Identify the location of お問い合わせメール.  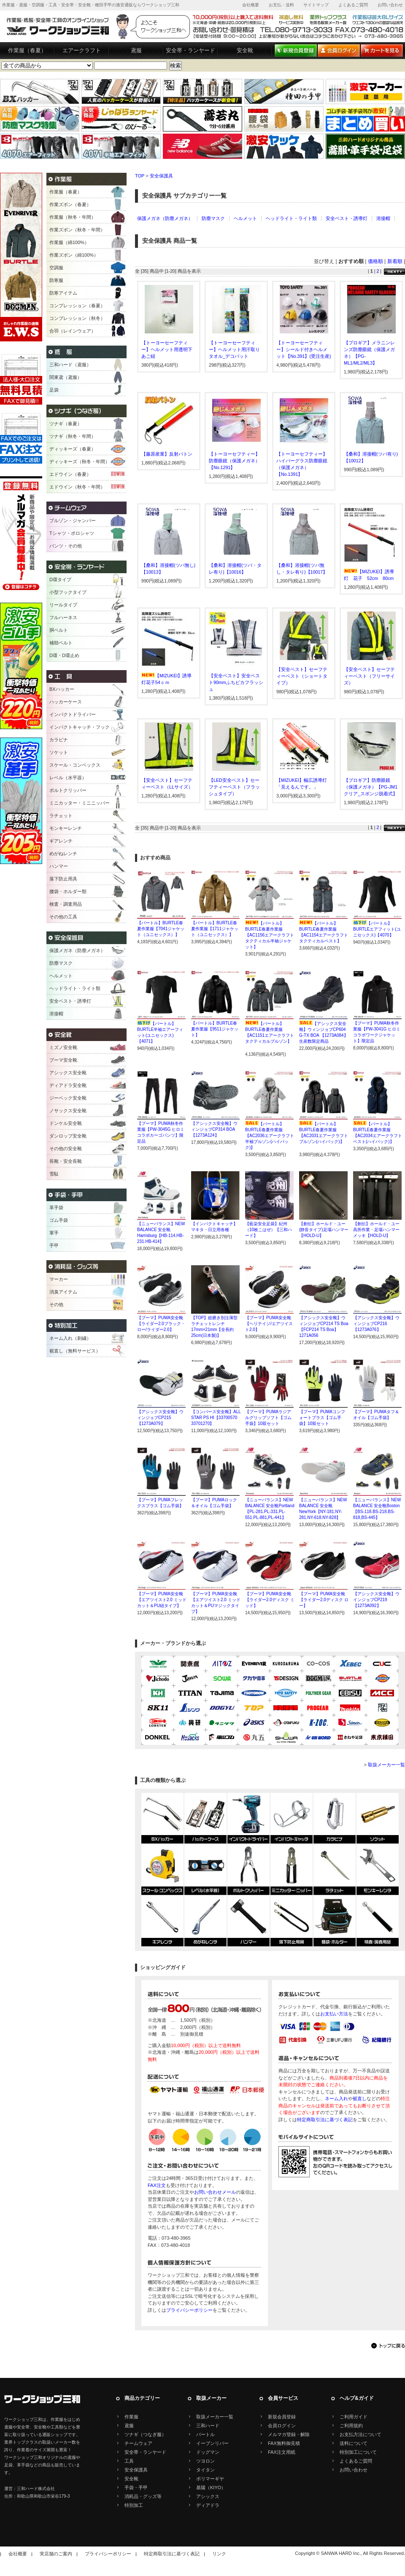
(215, 2192).